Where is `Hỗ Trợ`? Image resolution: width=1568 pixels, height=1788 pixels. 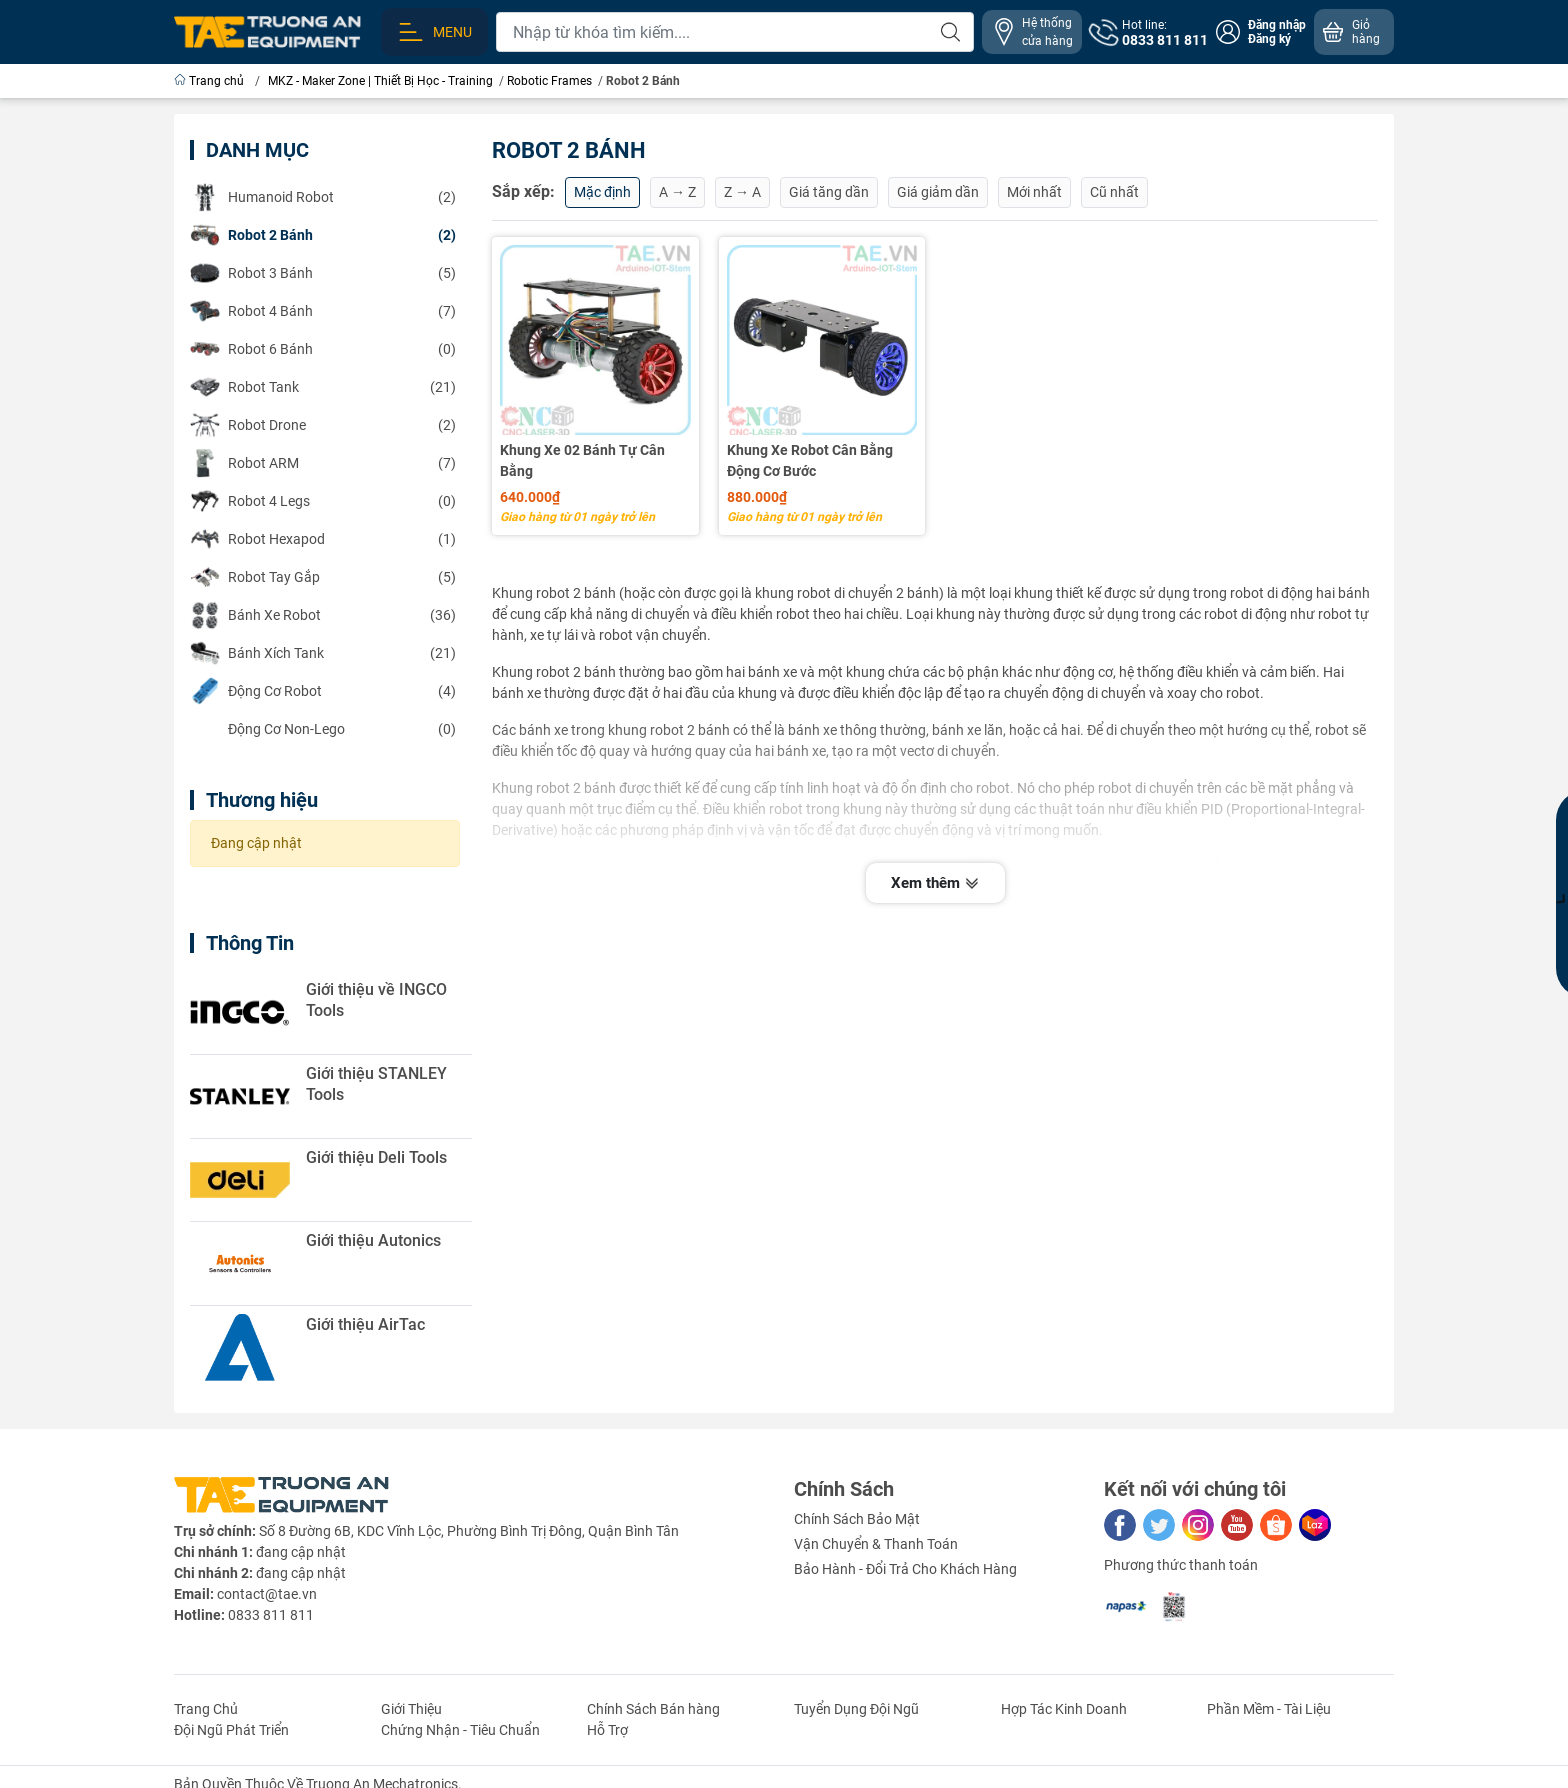 Hỗ Trợ is located at coordinates (607, 1730).